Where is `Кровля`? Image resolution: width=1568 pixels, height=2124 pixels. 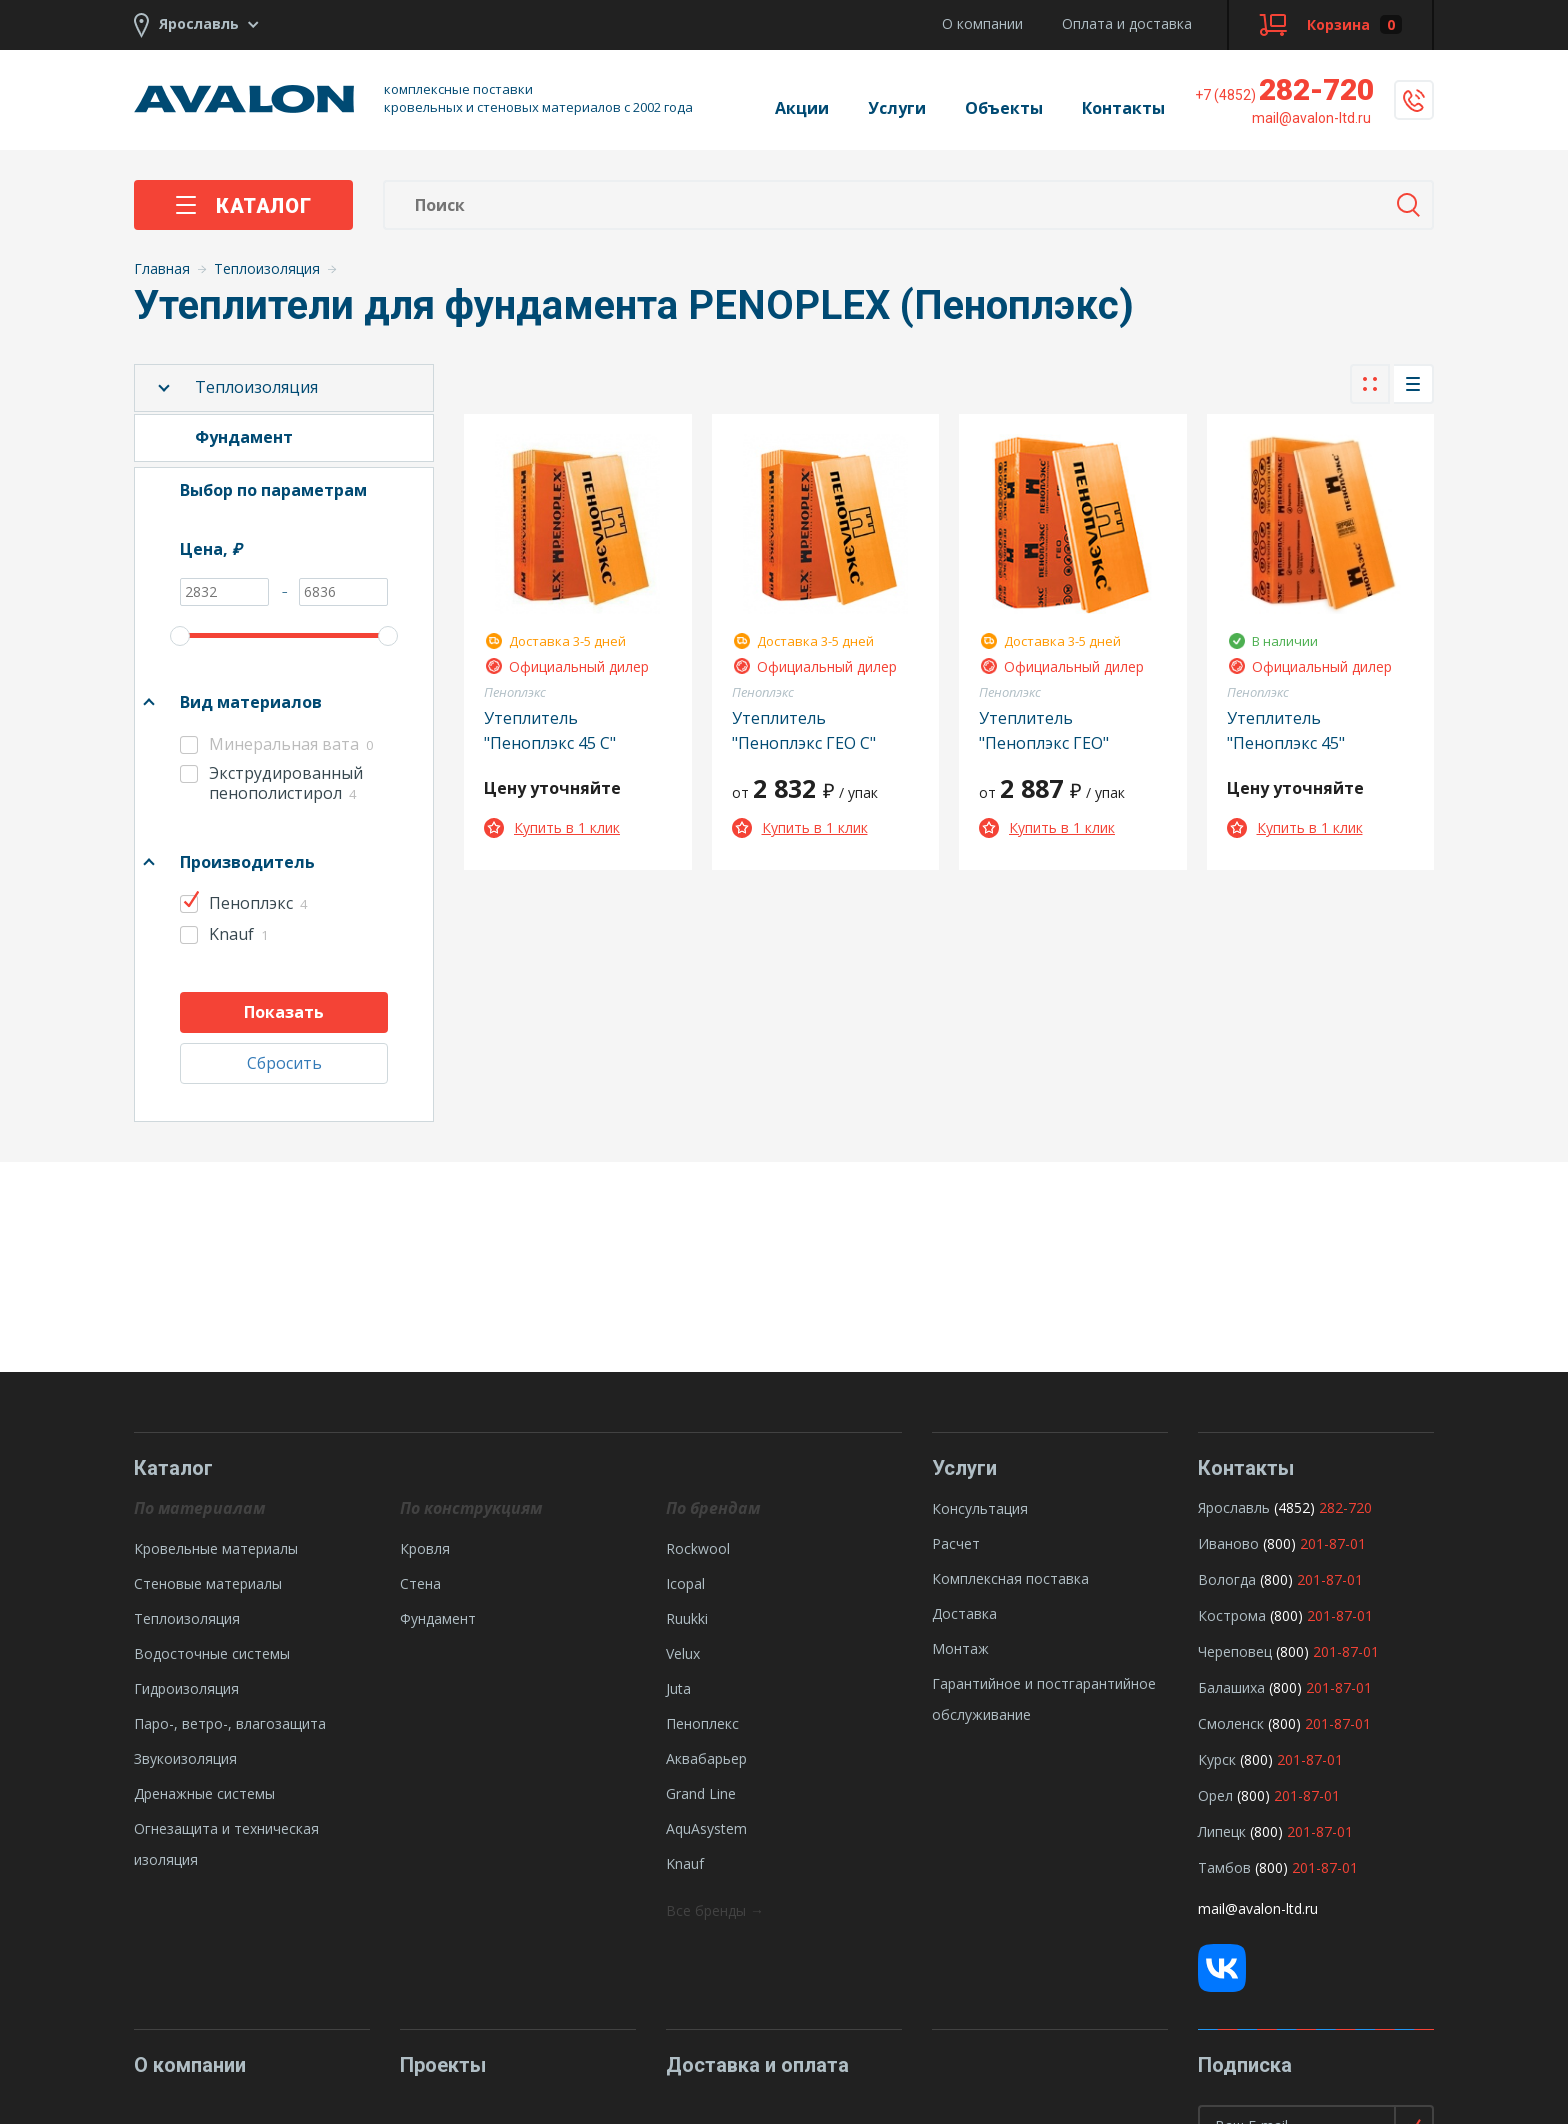 Кровля is located at coordinates (425, 1548).